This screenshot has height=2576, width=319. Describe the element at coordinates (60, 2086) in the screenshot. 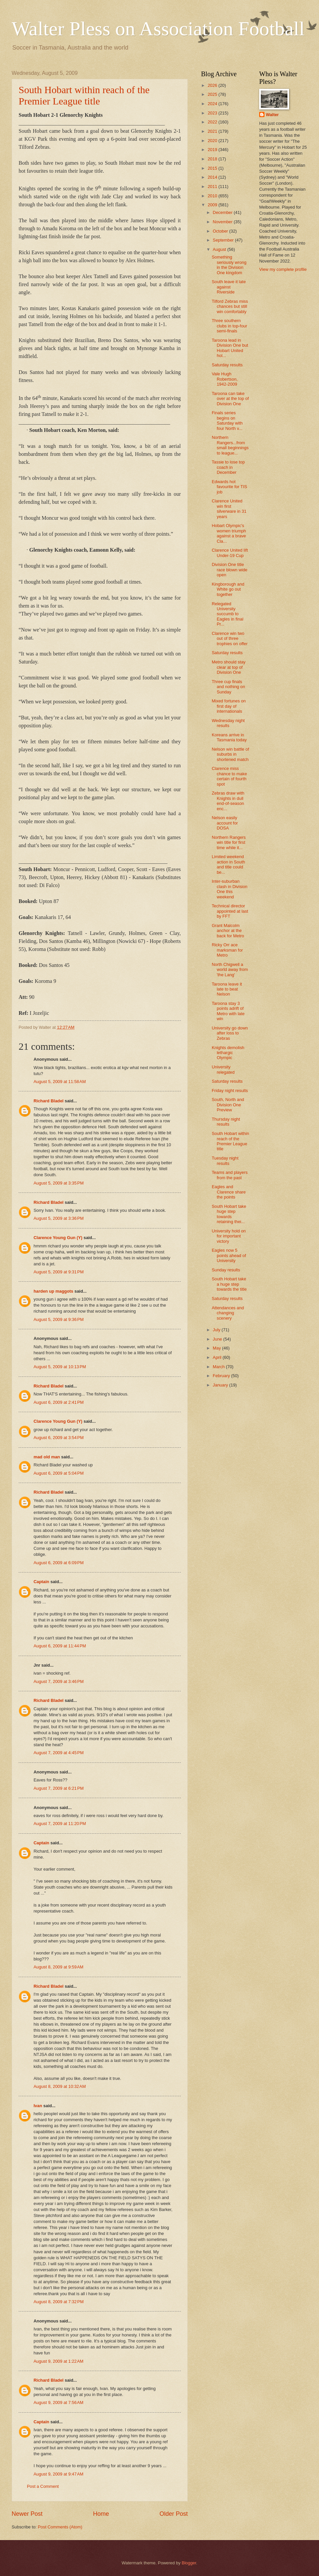

I see `August 8, 2009 at 10:32 AM` at that location.